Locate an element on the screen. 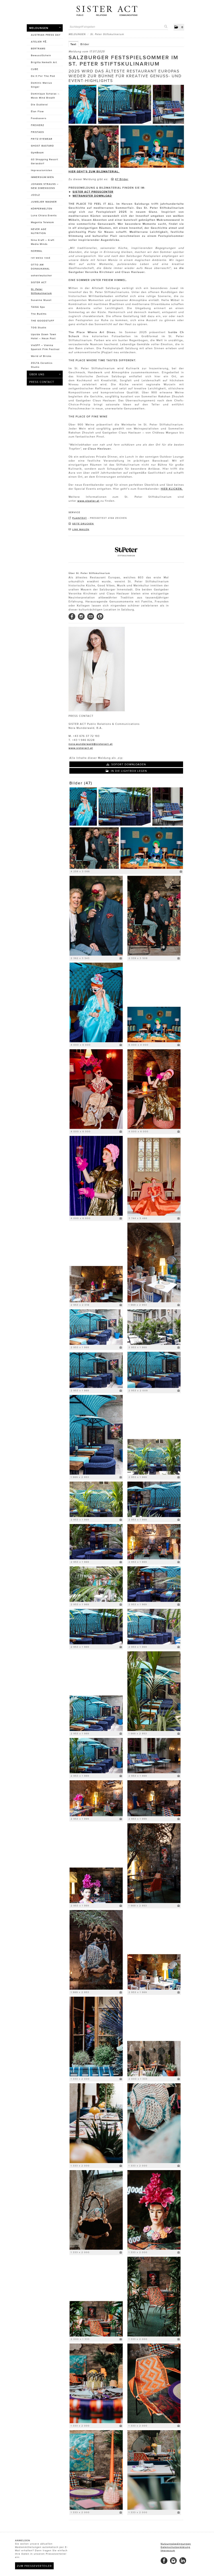  ZOLTA Ceramics Studio is located at coordinates (42, 365).